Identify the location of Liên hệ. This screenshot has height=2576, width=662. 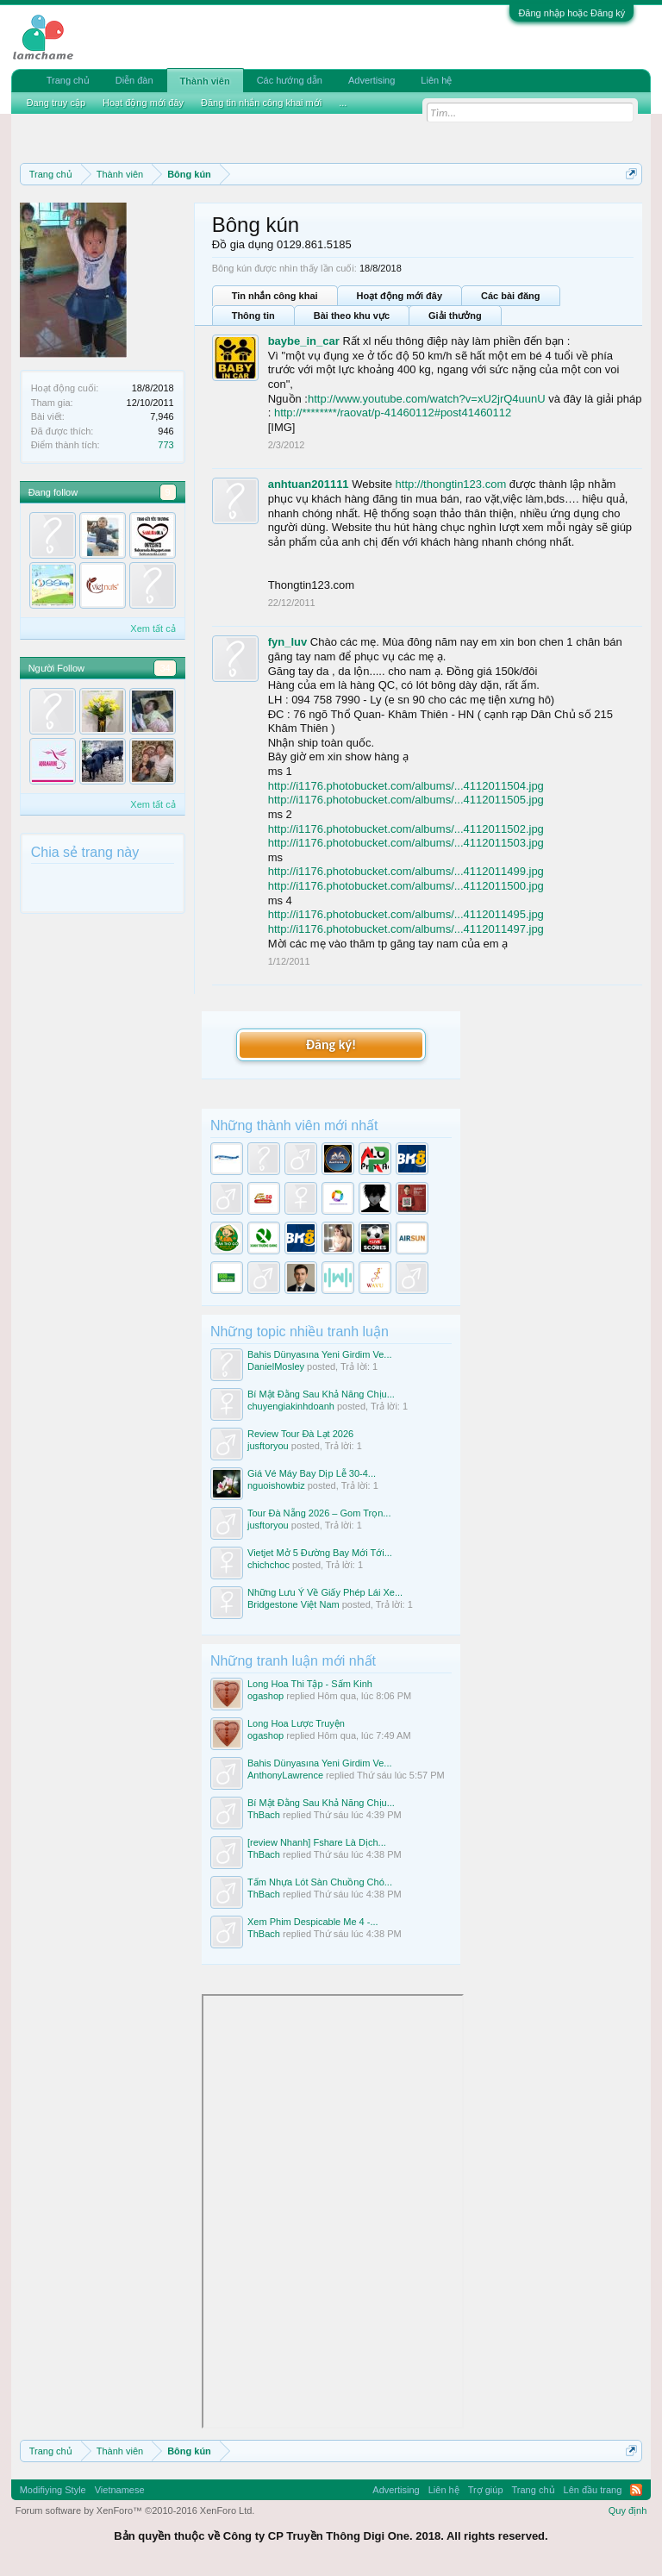
(436, 80).